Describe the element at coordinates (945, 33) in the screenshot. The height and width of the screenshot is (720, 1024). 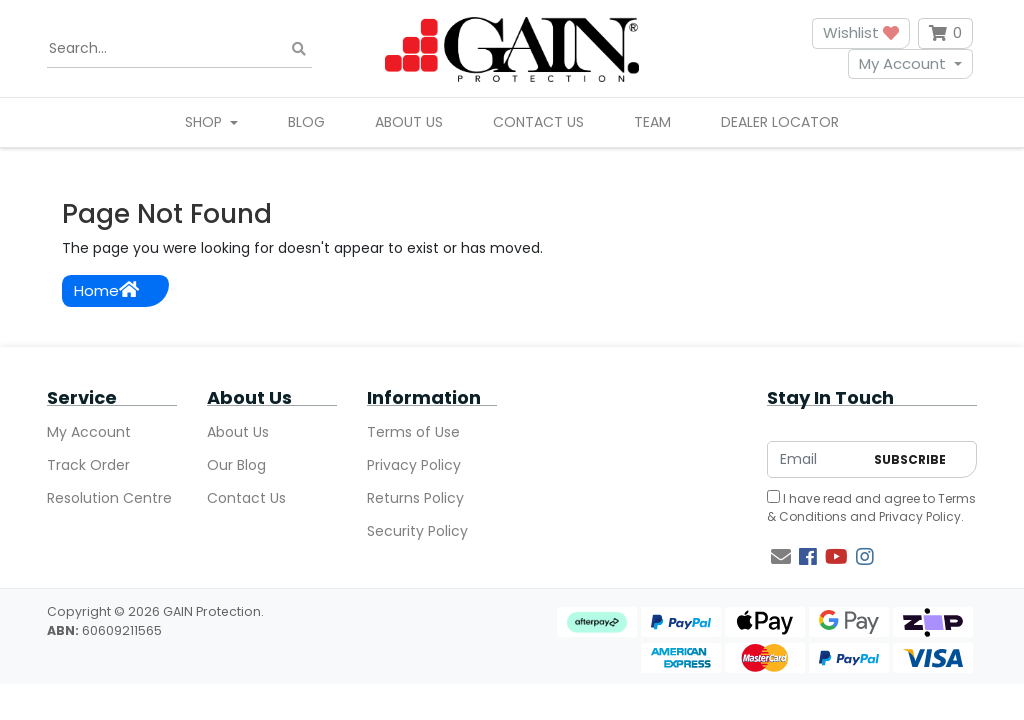
I see `[Shopping cart dropdown]` at that location.